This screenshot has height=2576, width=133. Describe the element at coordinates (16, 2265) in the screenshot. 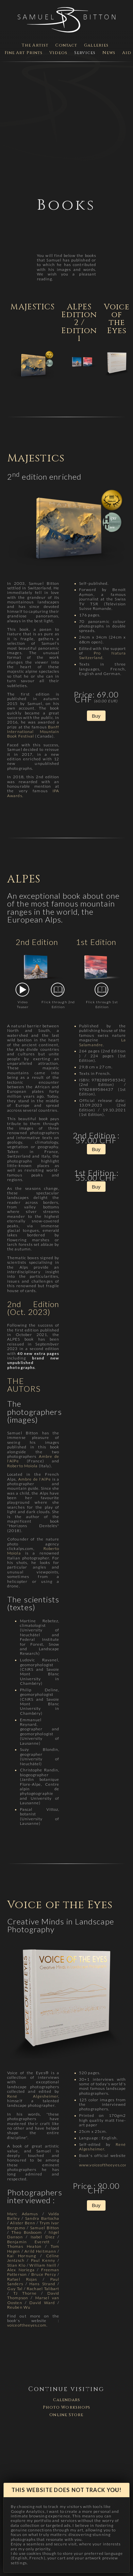

I see `Stian Klo` at that location.